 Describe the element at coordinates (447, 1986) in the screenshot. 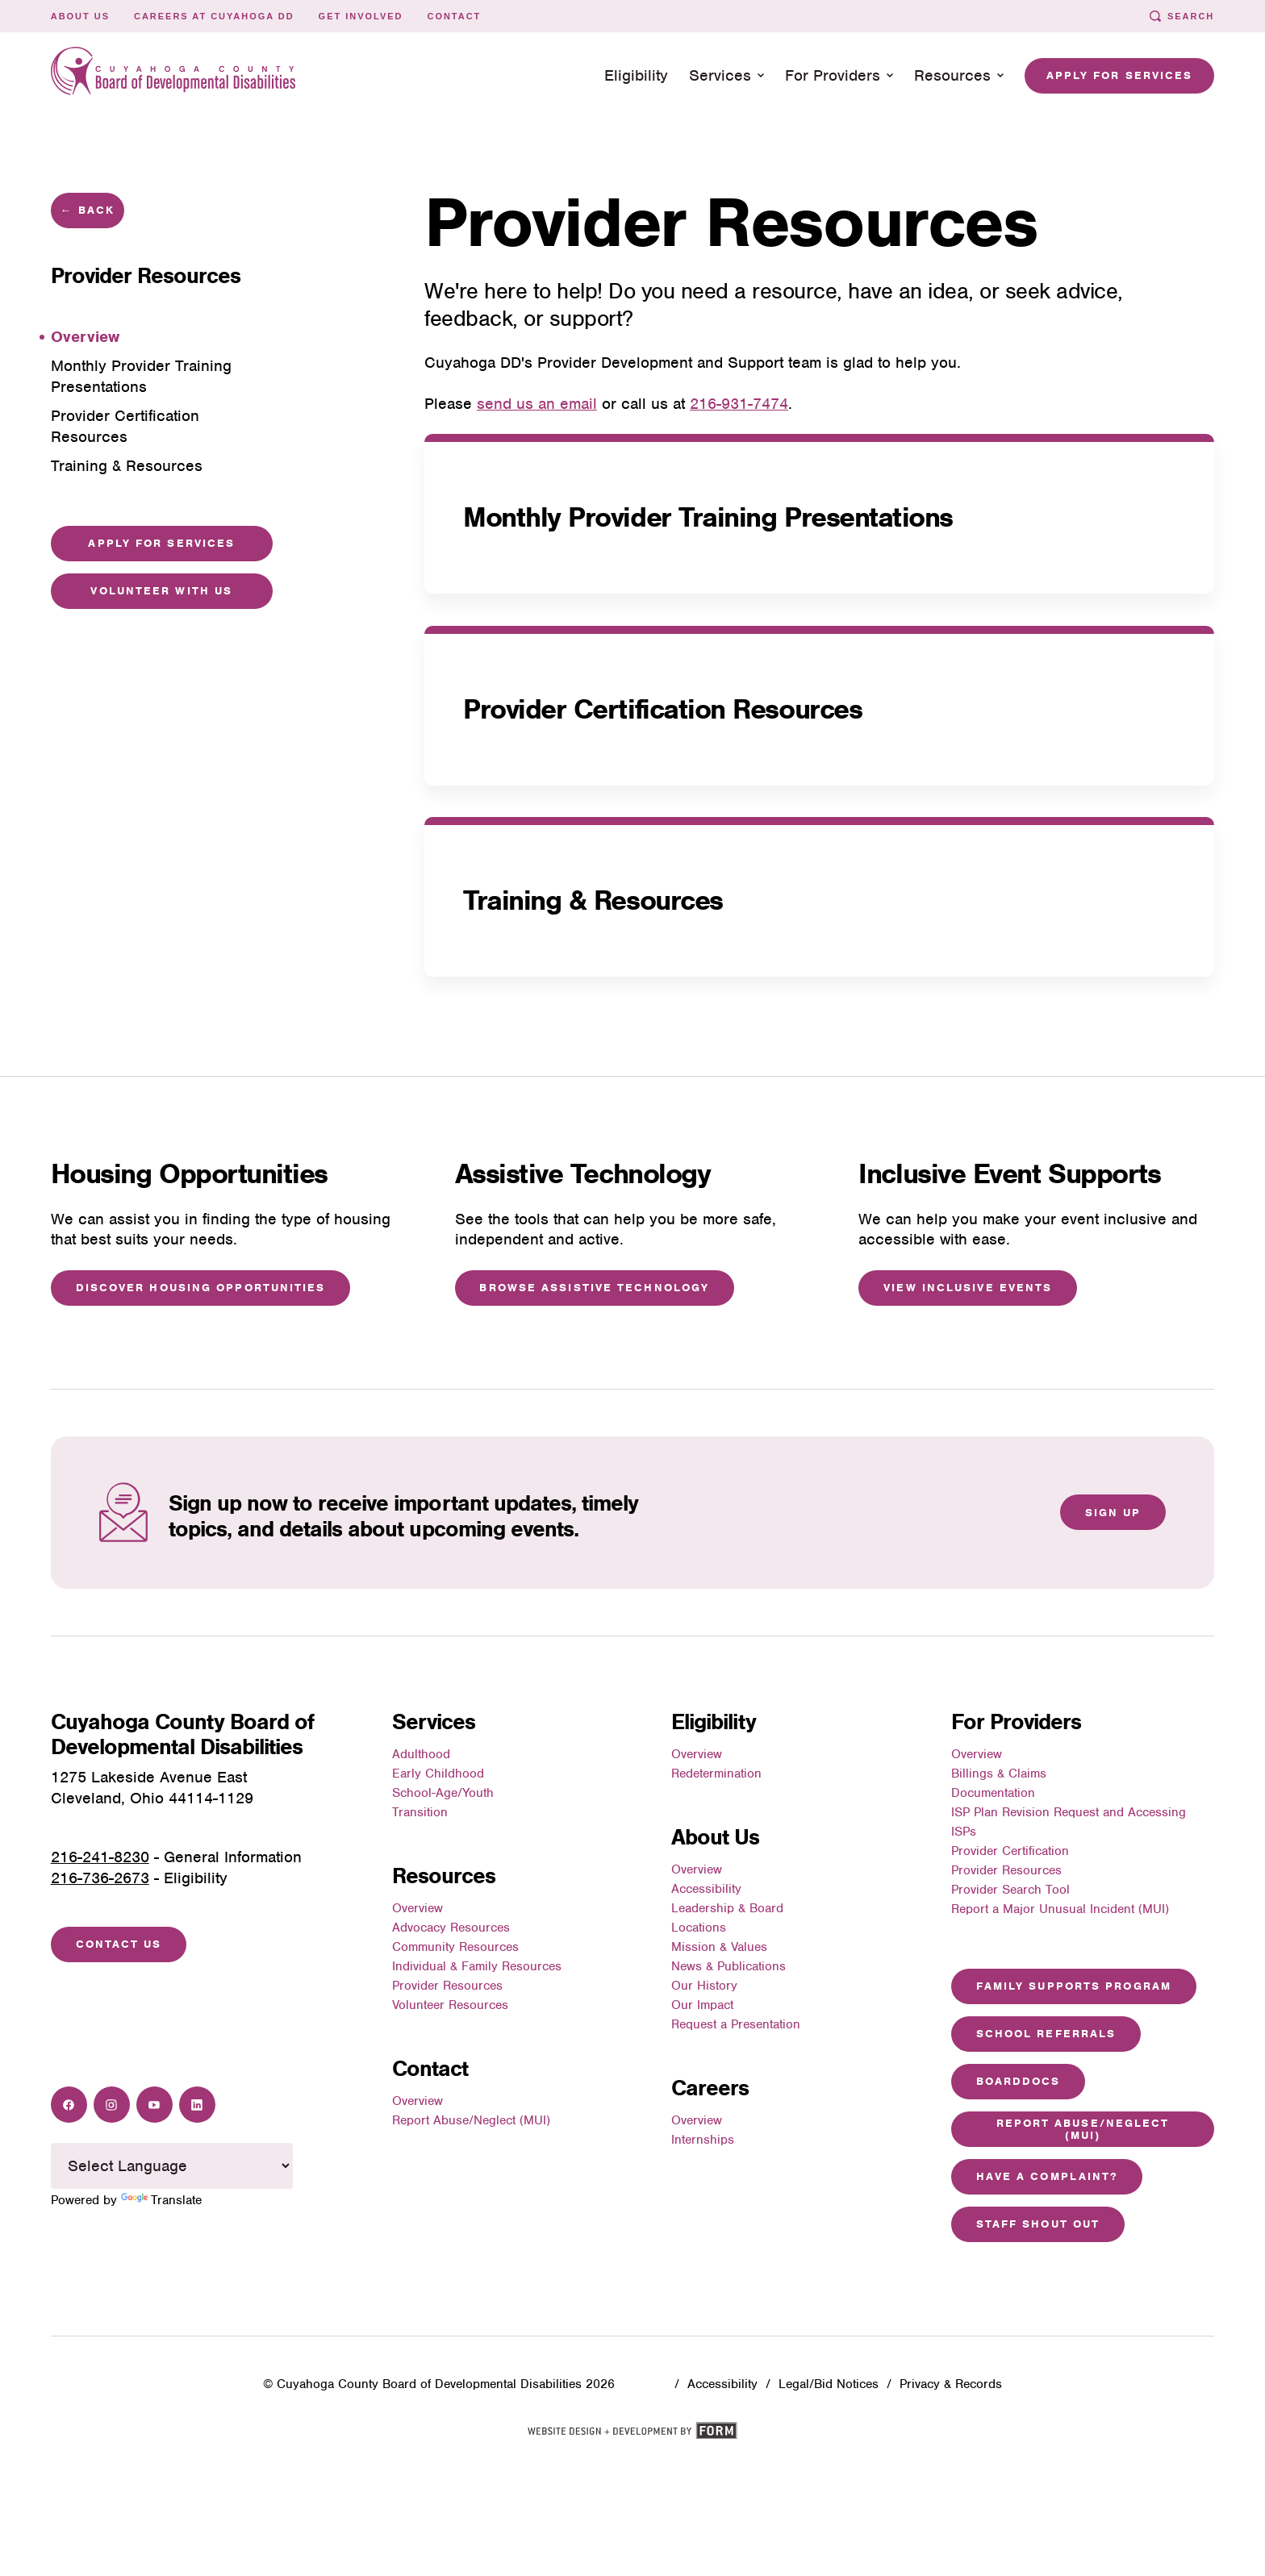

I see `Provider Resources` at that location.